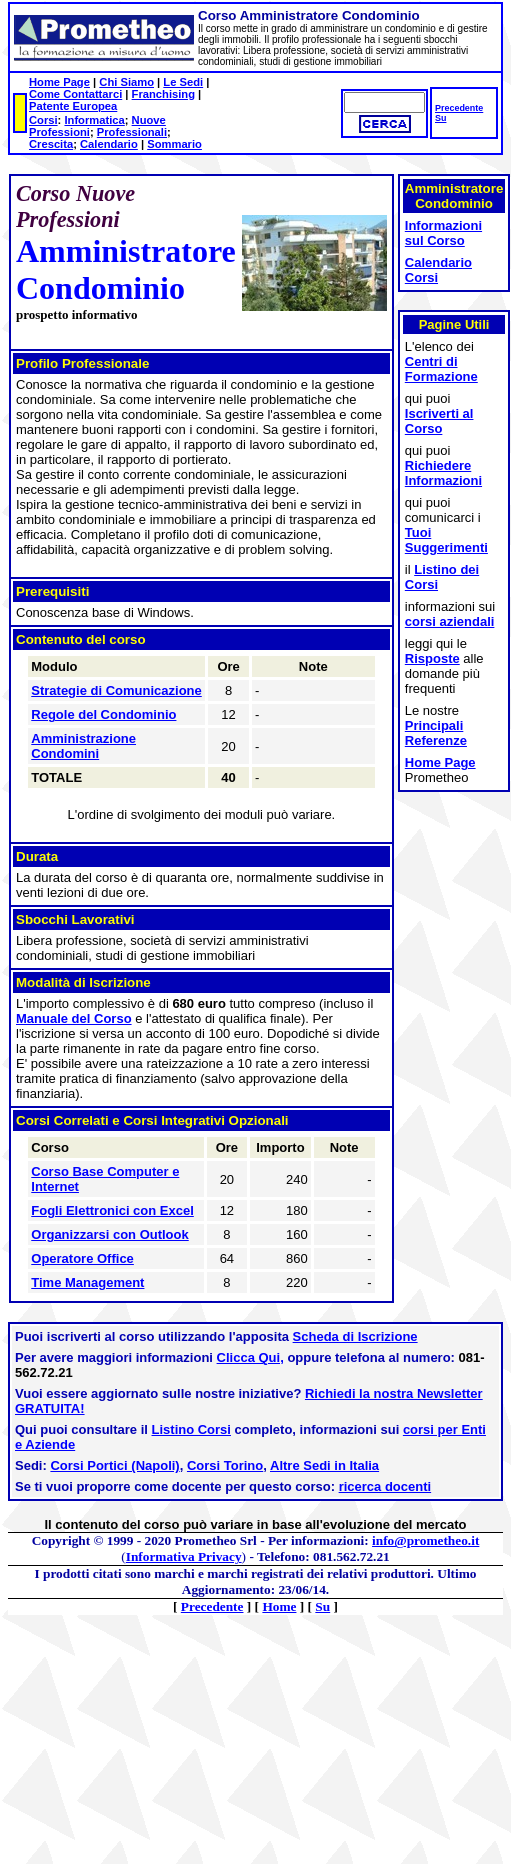 The width and height of the screenshot is (511, 1864). I want to click on Informativa Privacy, so click(184, 1556).